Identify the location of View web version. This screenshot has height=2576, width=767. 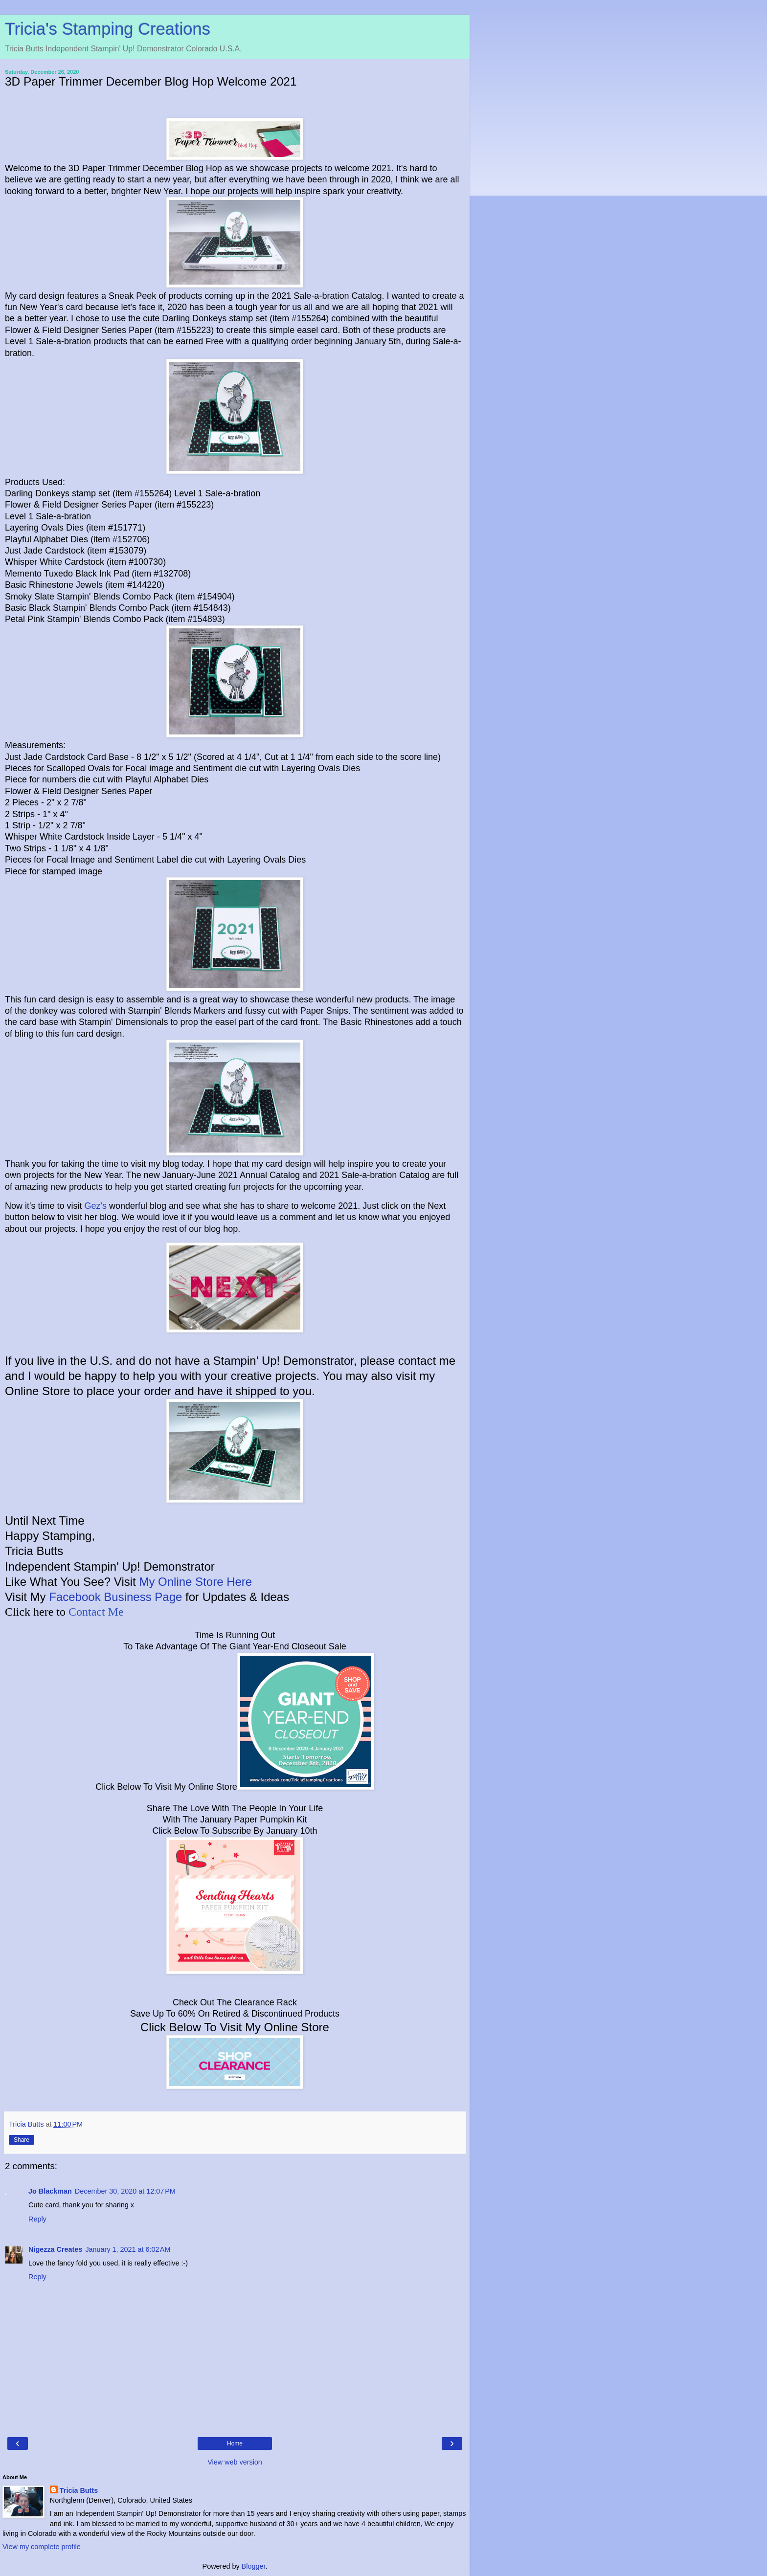
(234, 2462).